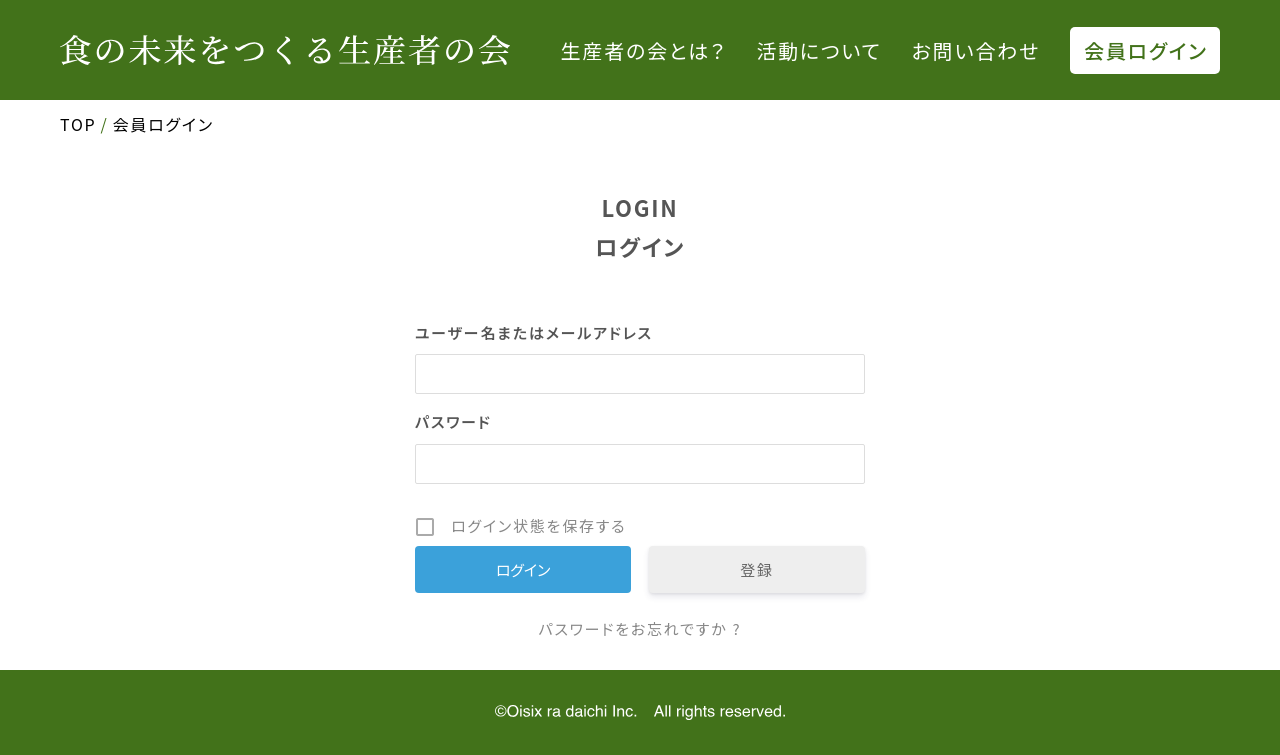 This screenshot has width=1280, height=755. What do you see at coordinates (639, 628) in the screenshot?
I see `パスワードをお忘れですか ?` at bounding box center [639, 628].